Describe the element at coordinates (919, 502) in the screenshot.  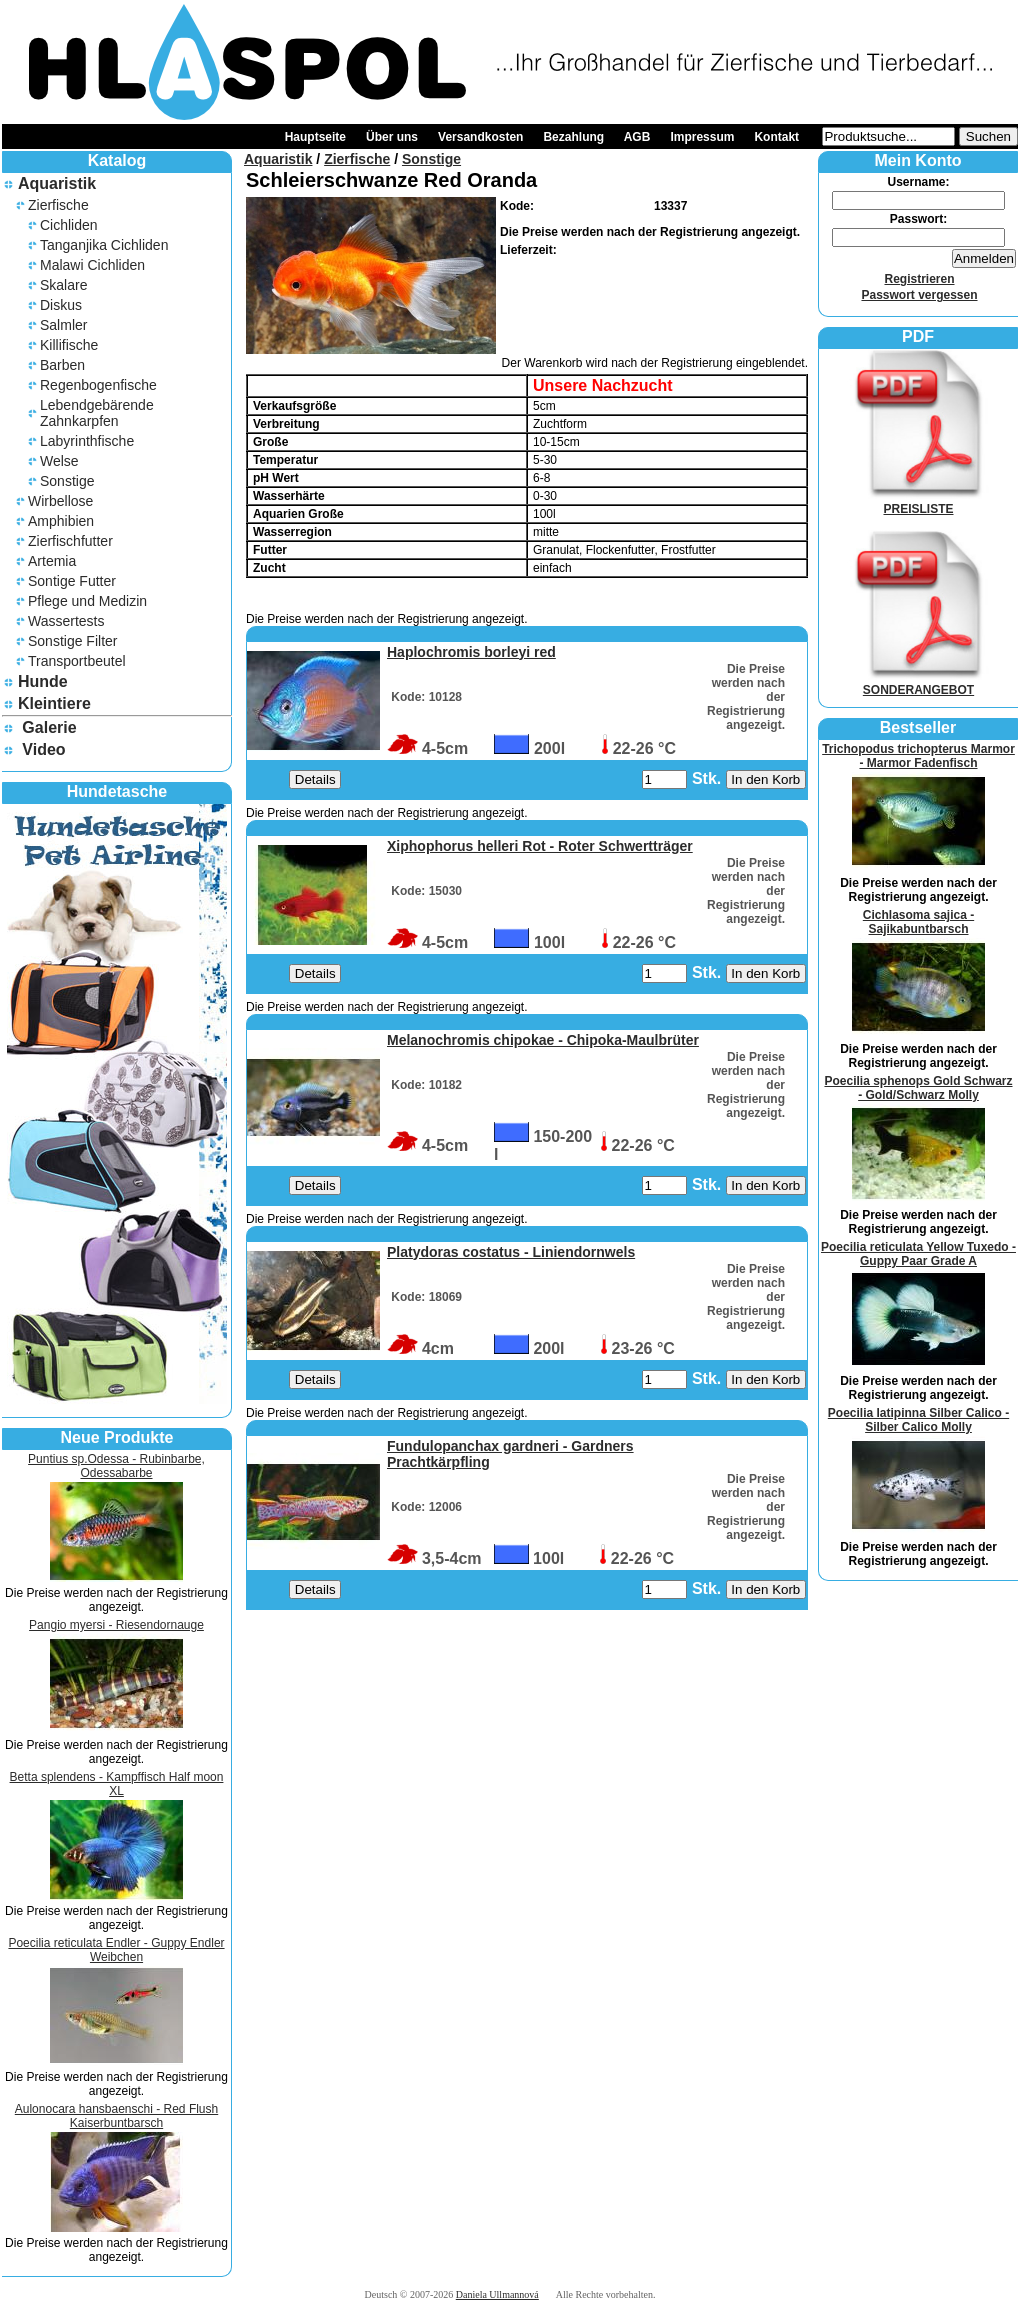
I see `PREISLISTE` at that location.